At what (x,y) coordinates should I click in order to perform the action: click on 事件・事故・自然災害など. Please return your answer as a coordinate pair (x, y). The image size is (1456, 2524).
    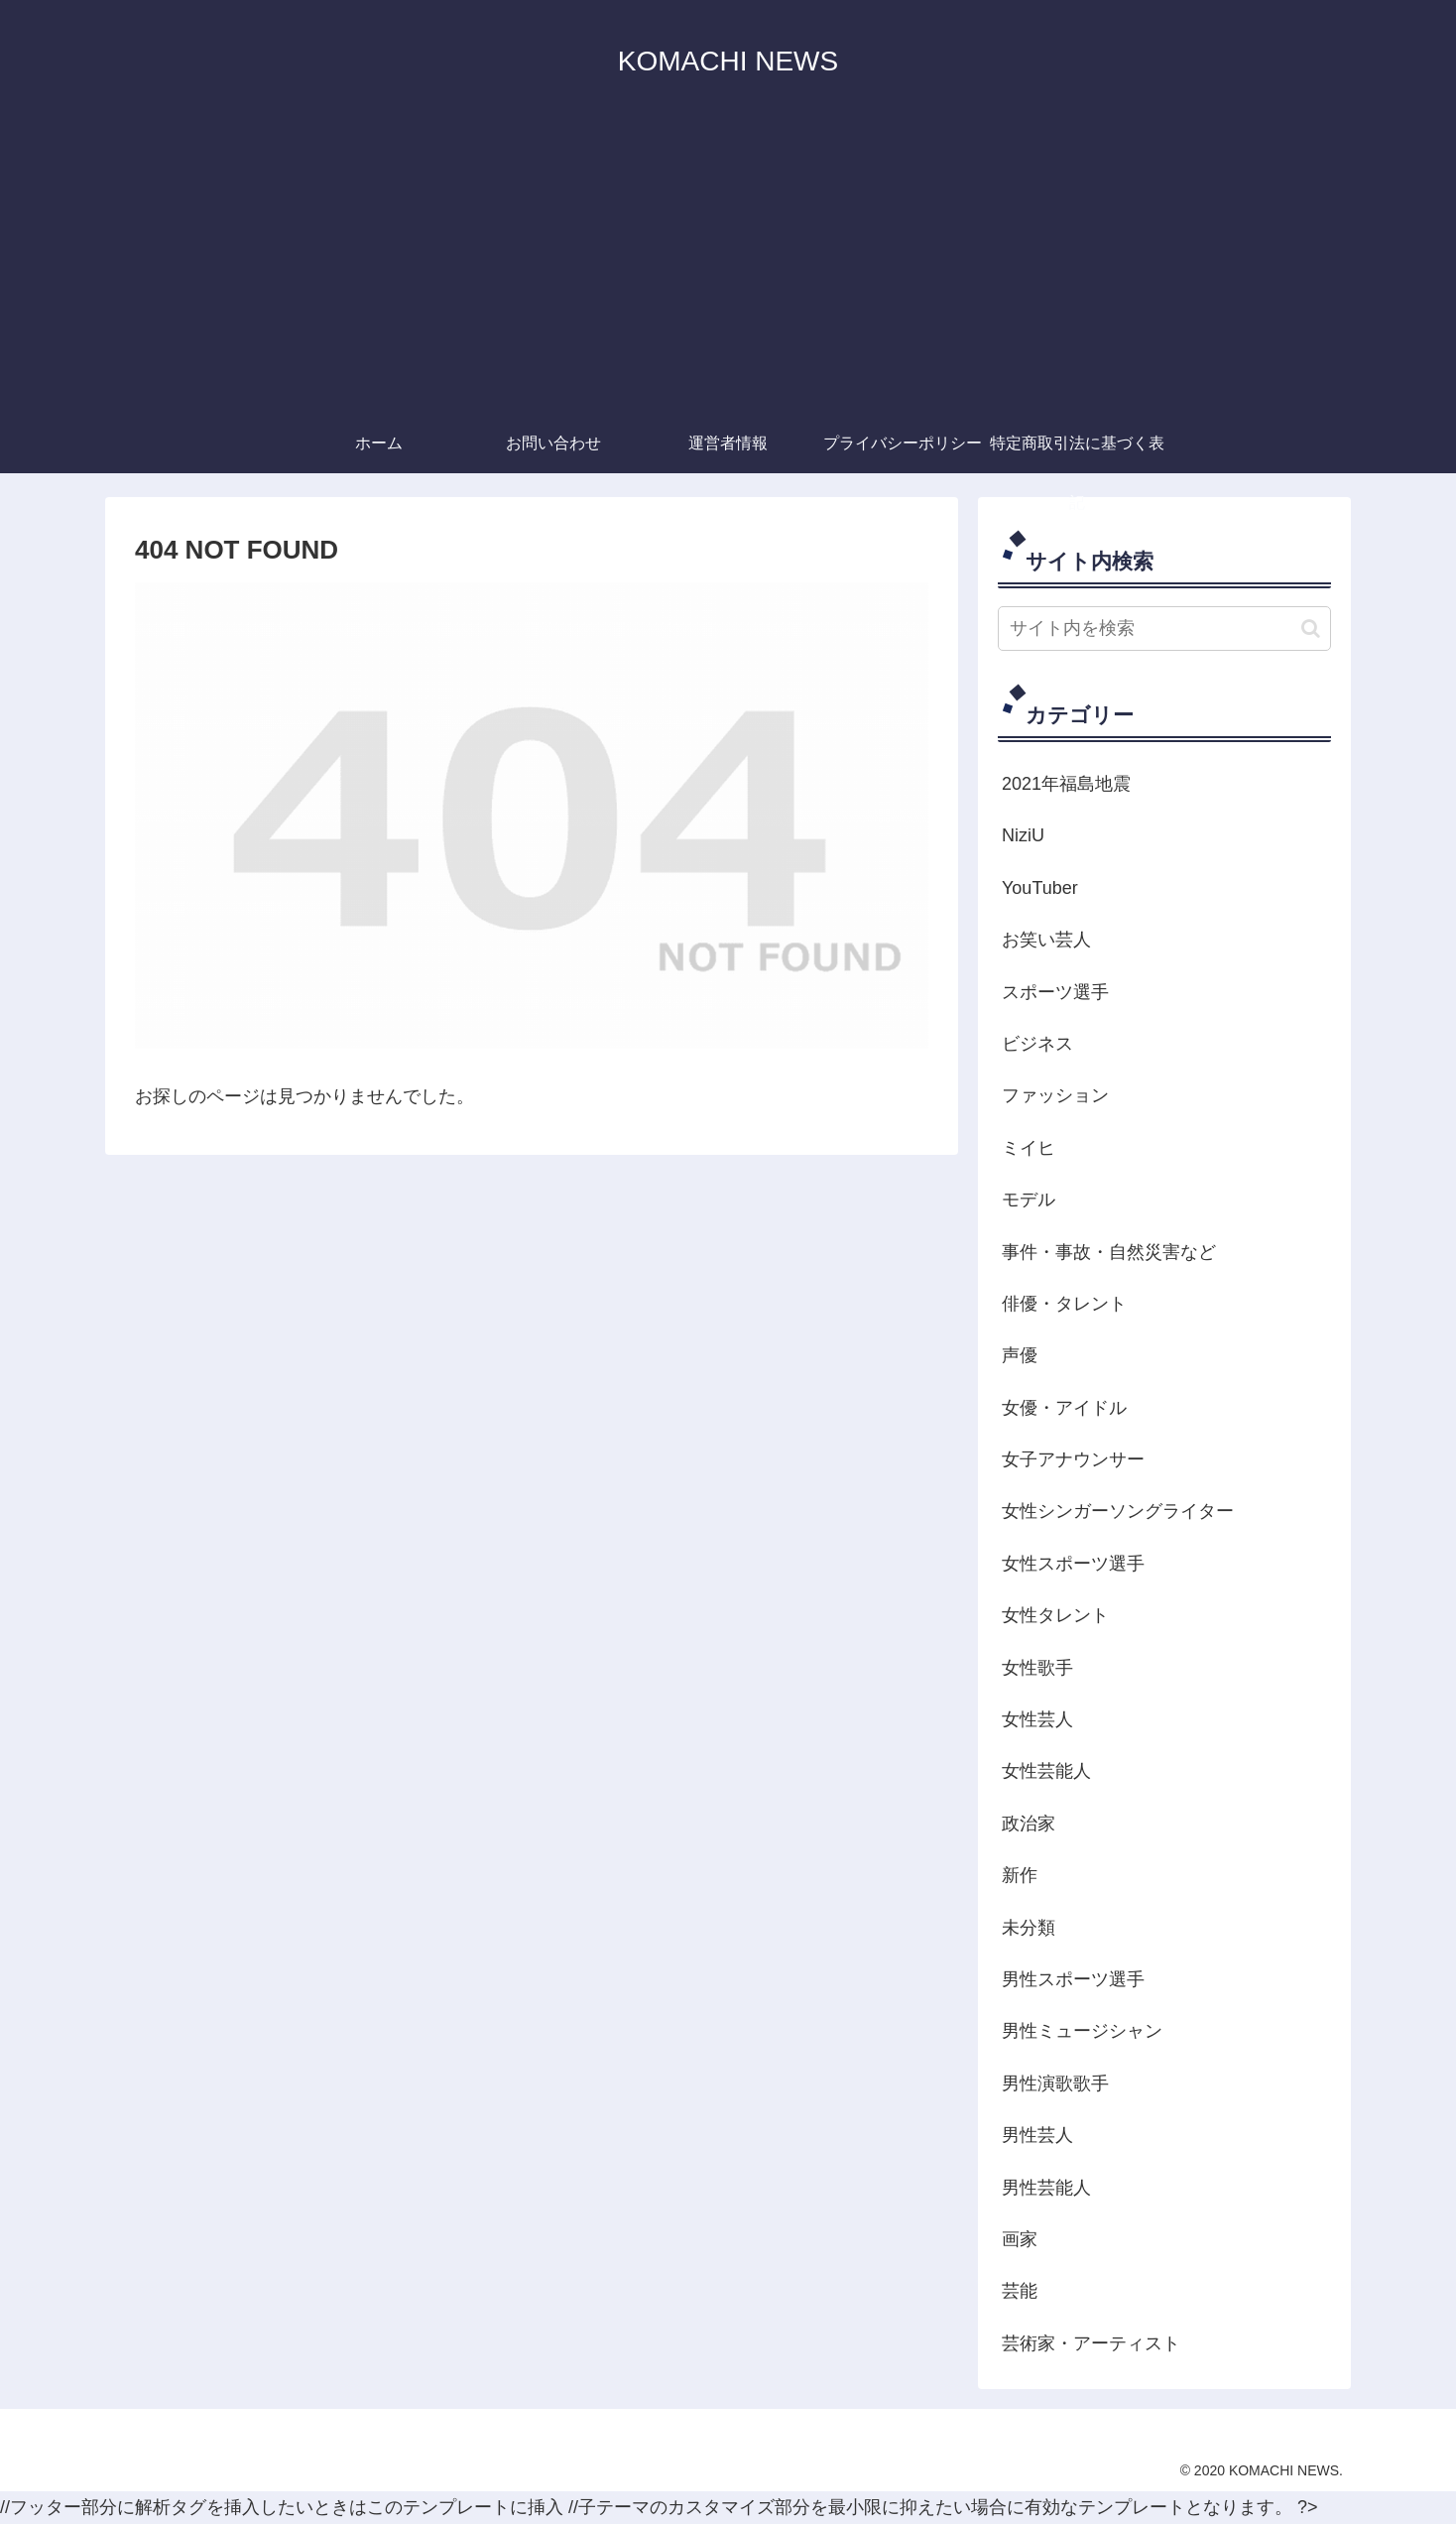
    Looking at the image, I should click on (1109, 1252).